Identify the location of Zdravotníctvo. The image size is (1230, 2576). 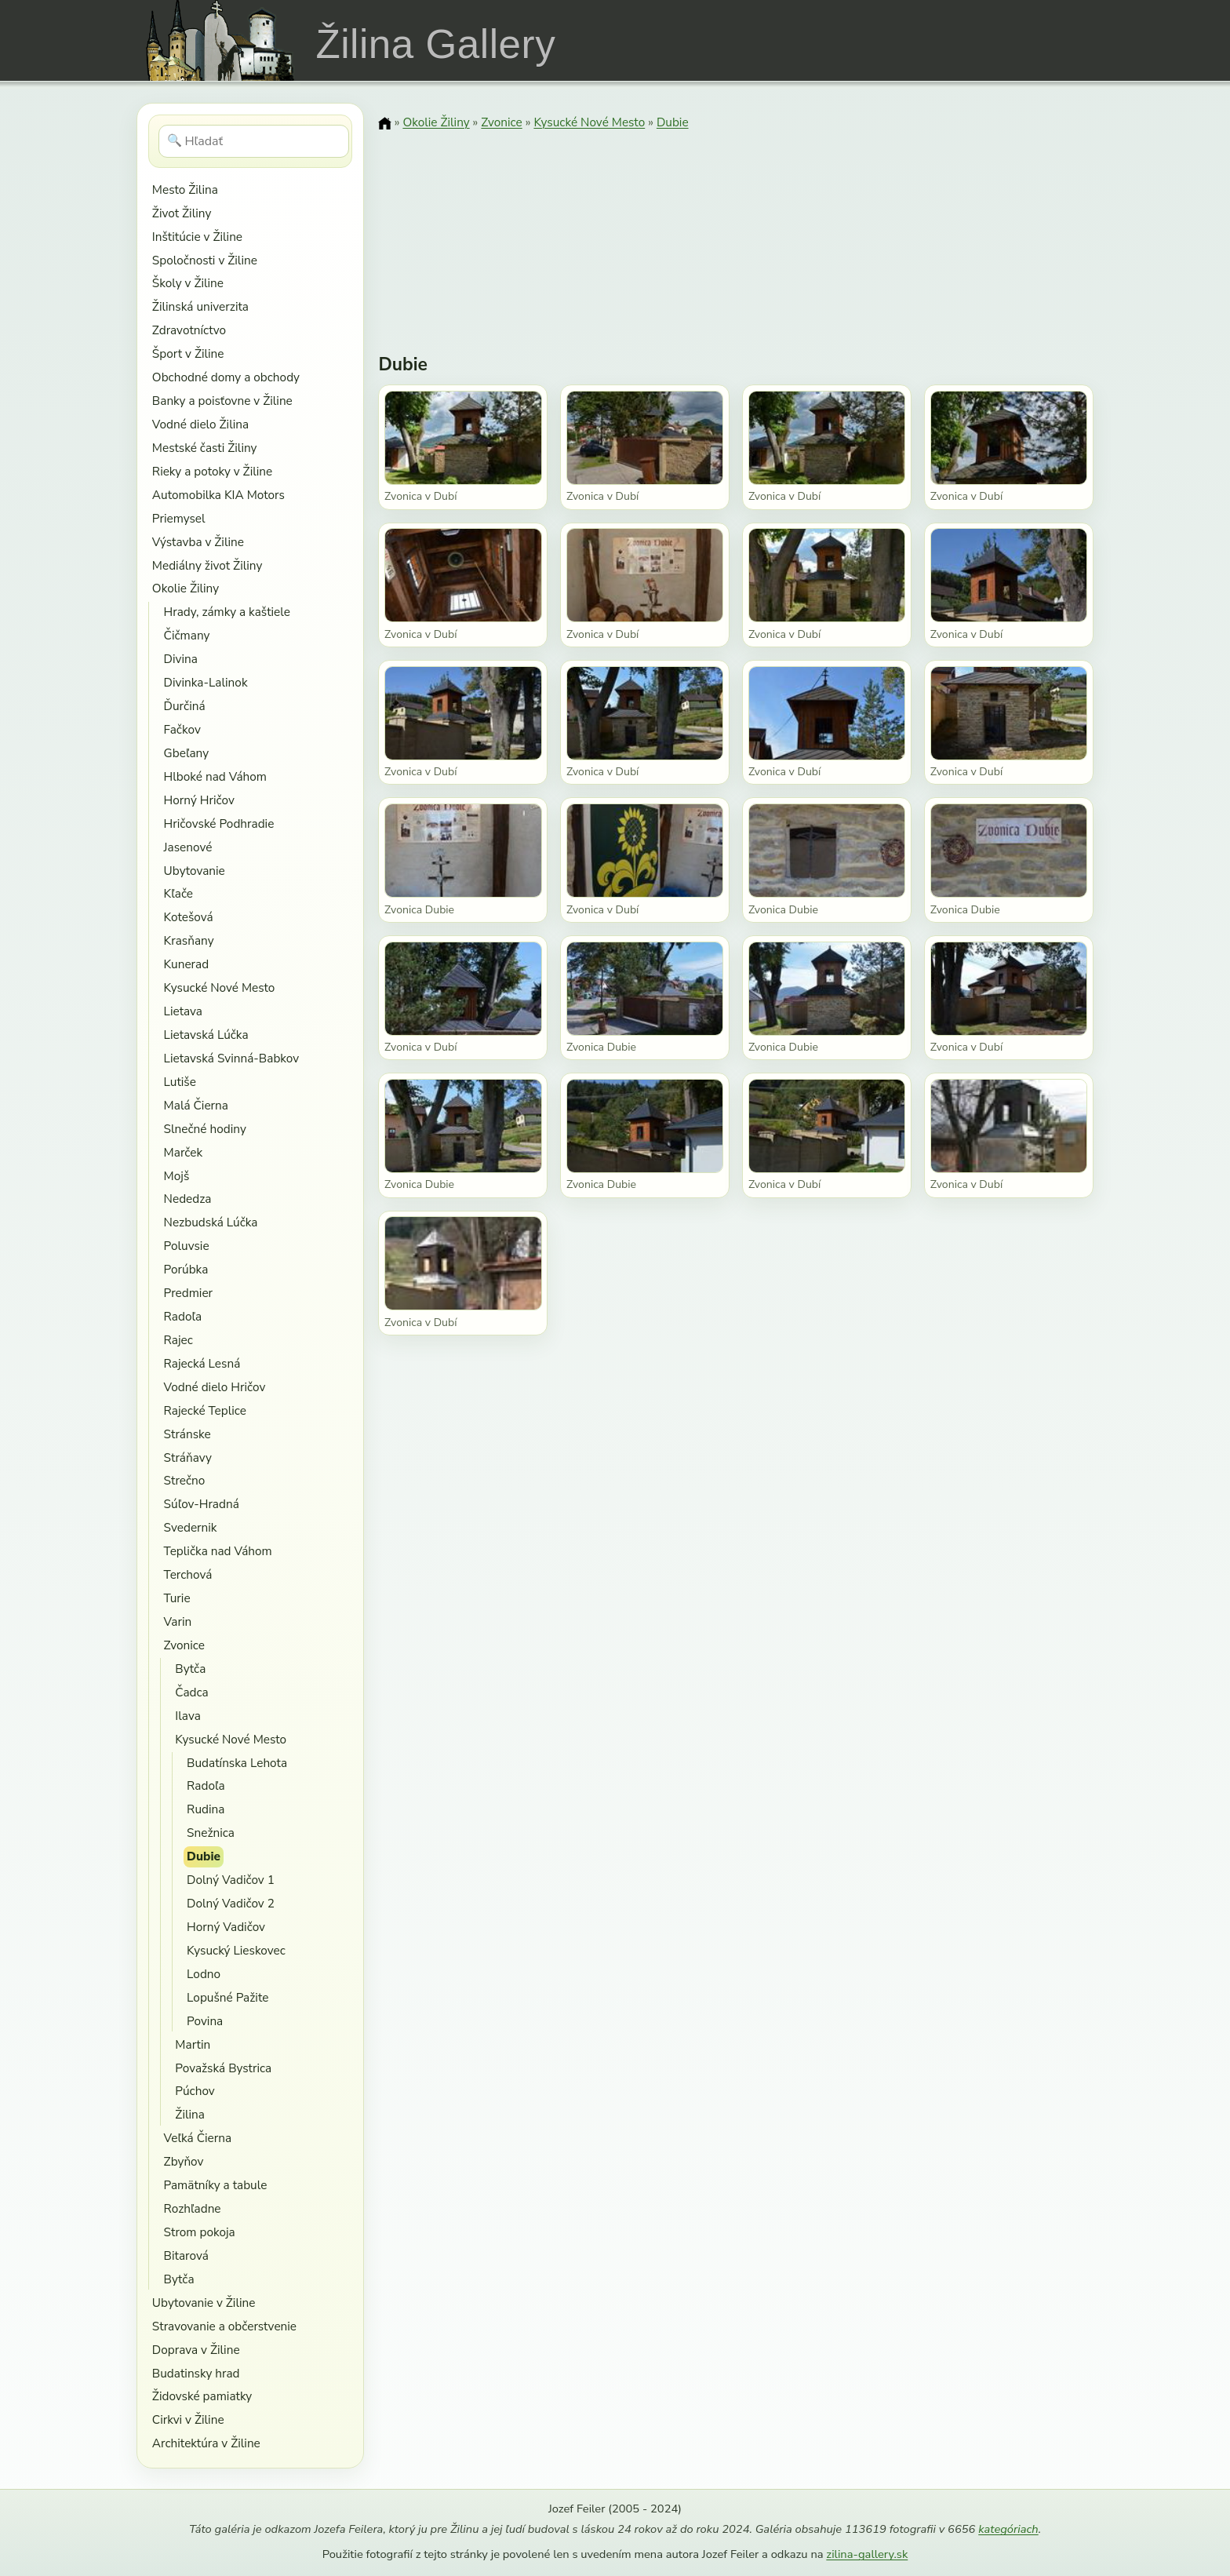
(189, 330).